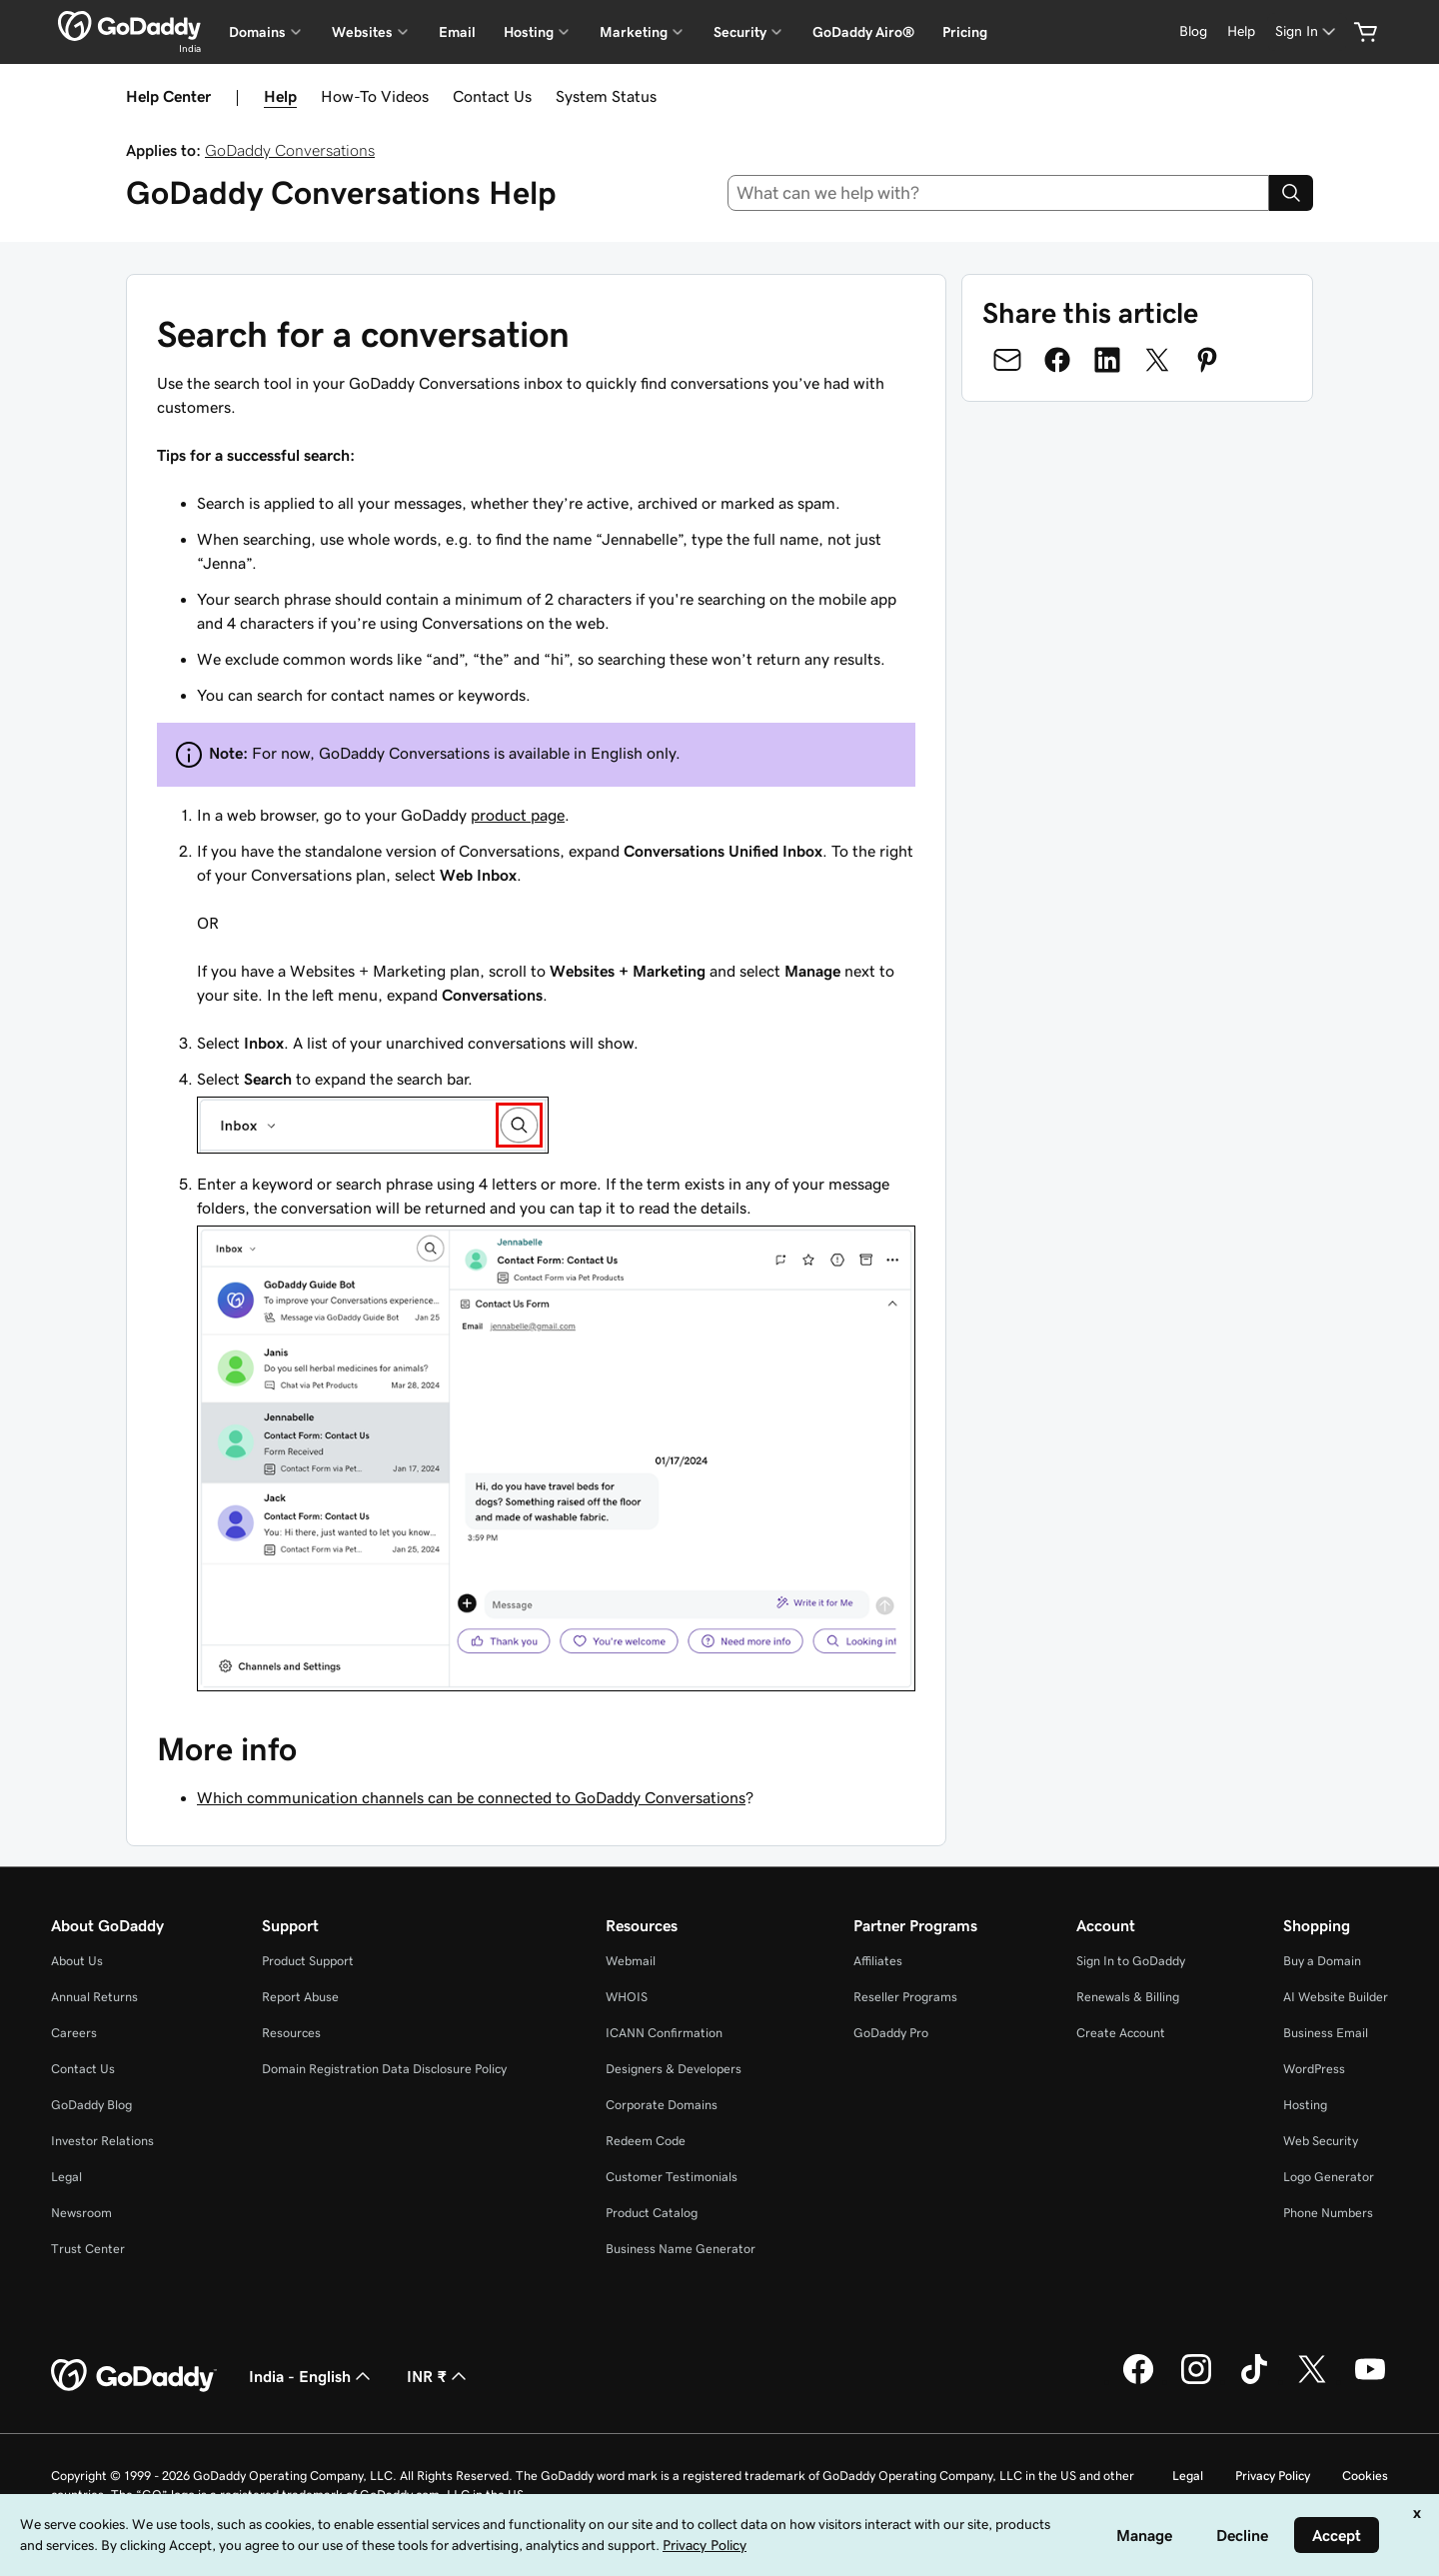  I want to click on WordPress, so click(1314, 2068).